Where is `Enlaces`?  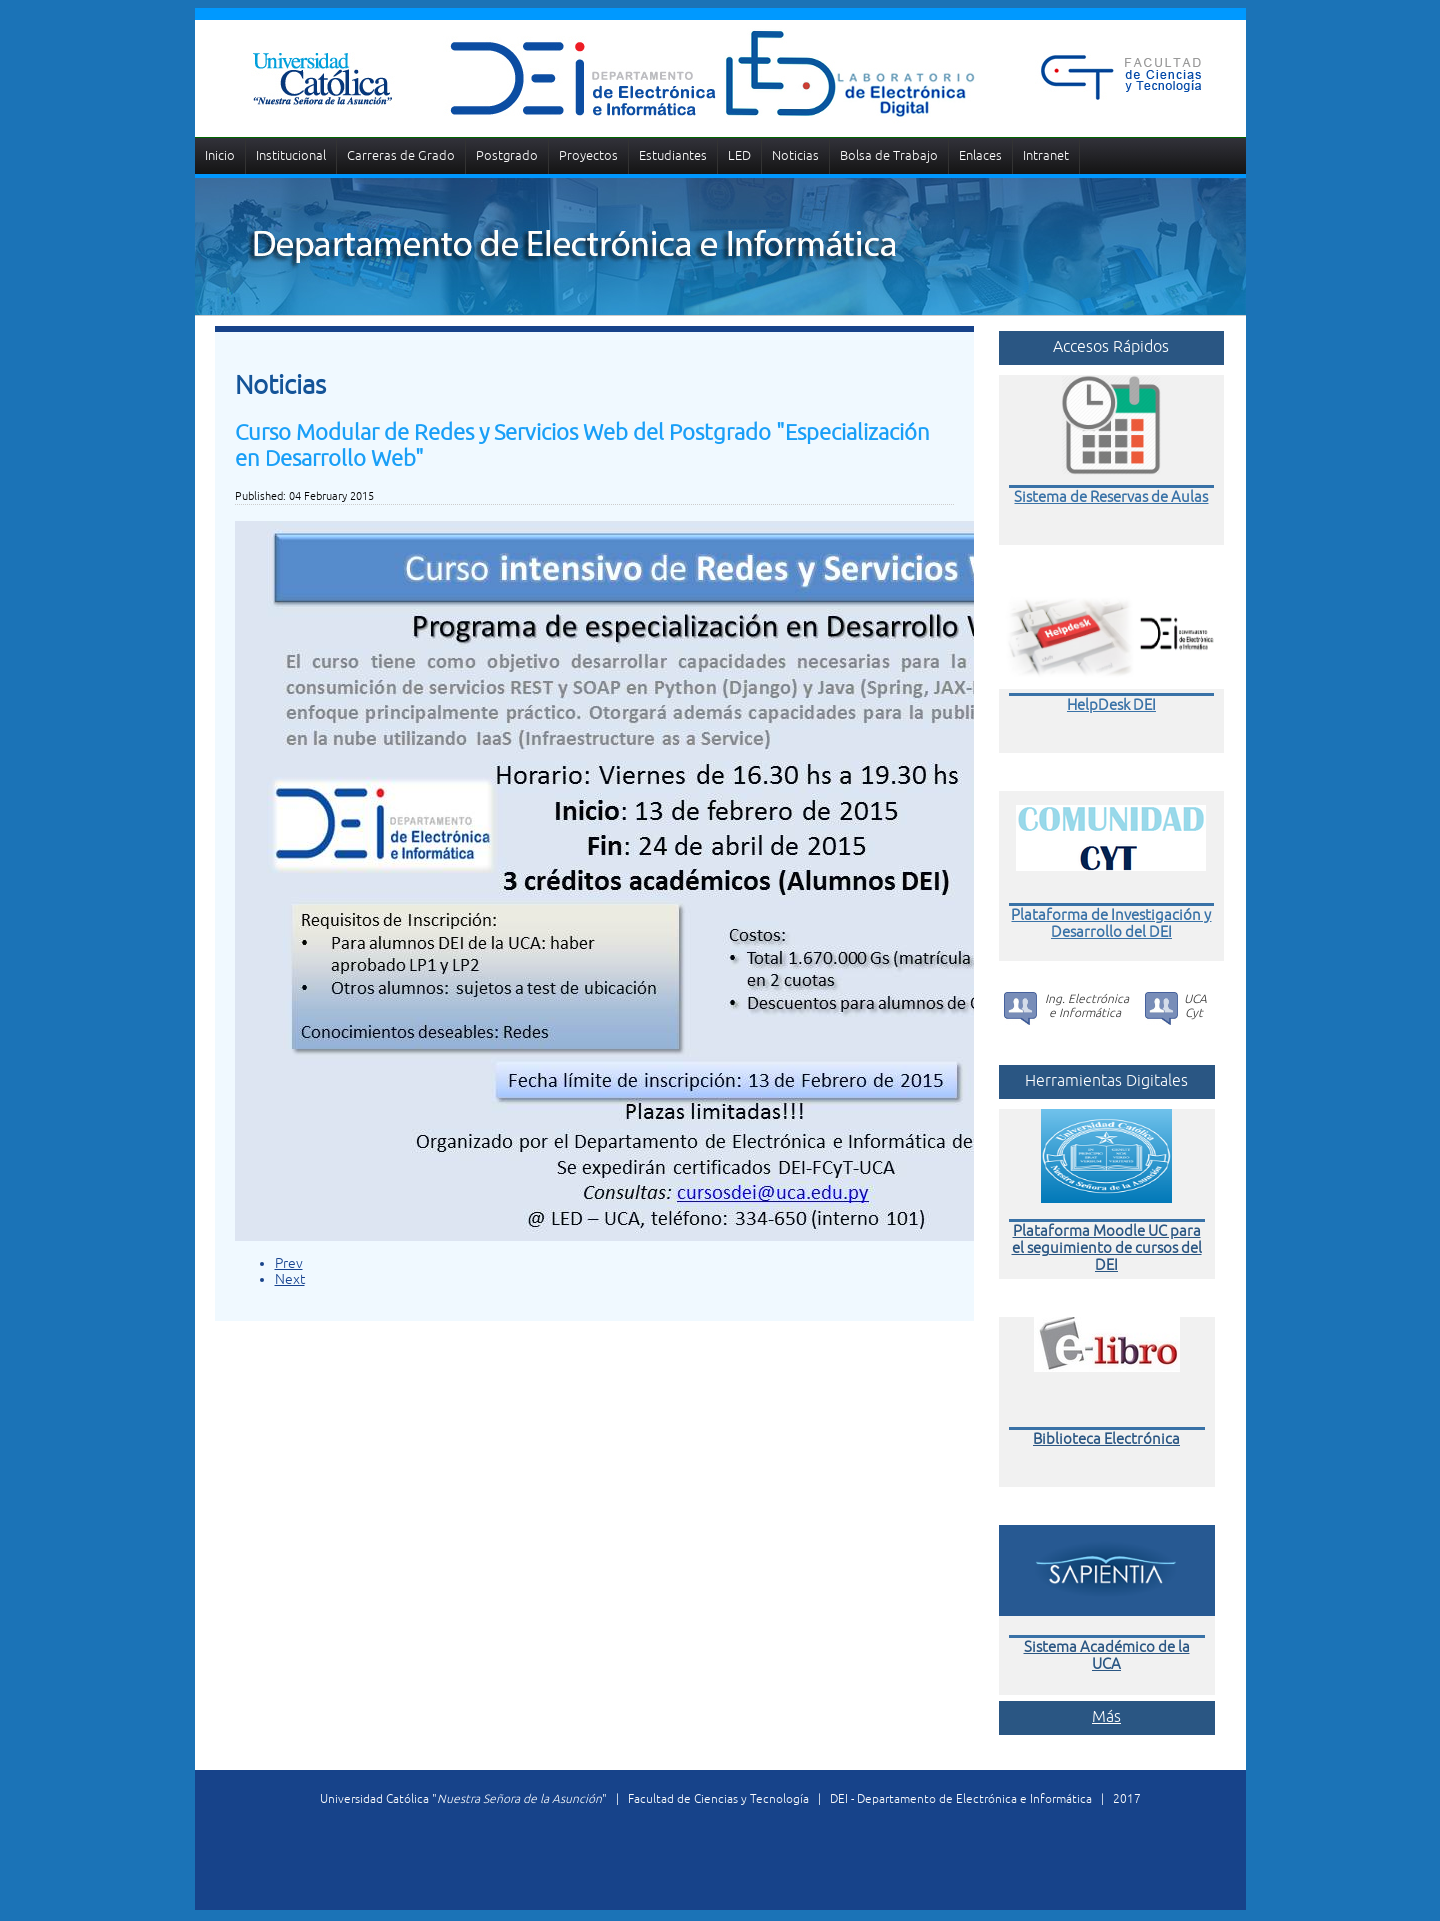 Enlaces is located at coordinates (980, 155).